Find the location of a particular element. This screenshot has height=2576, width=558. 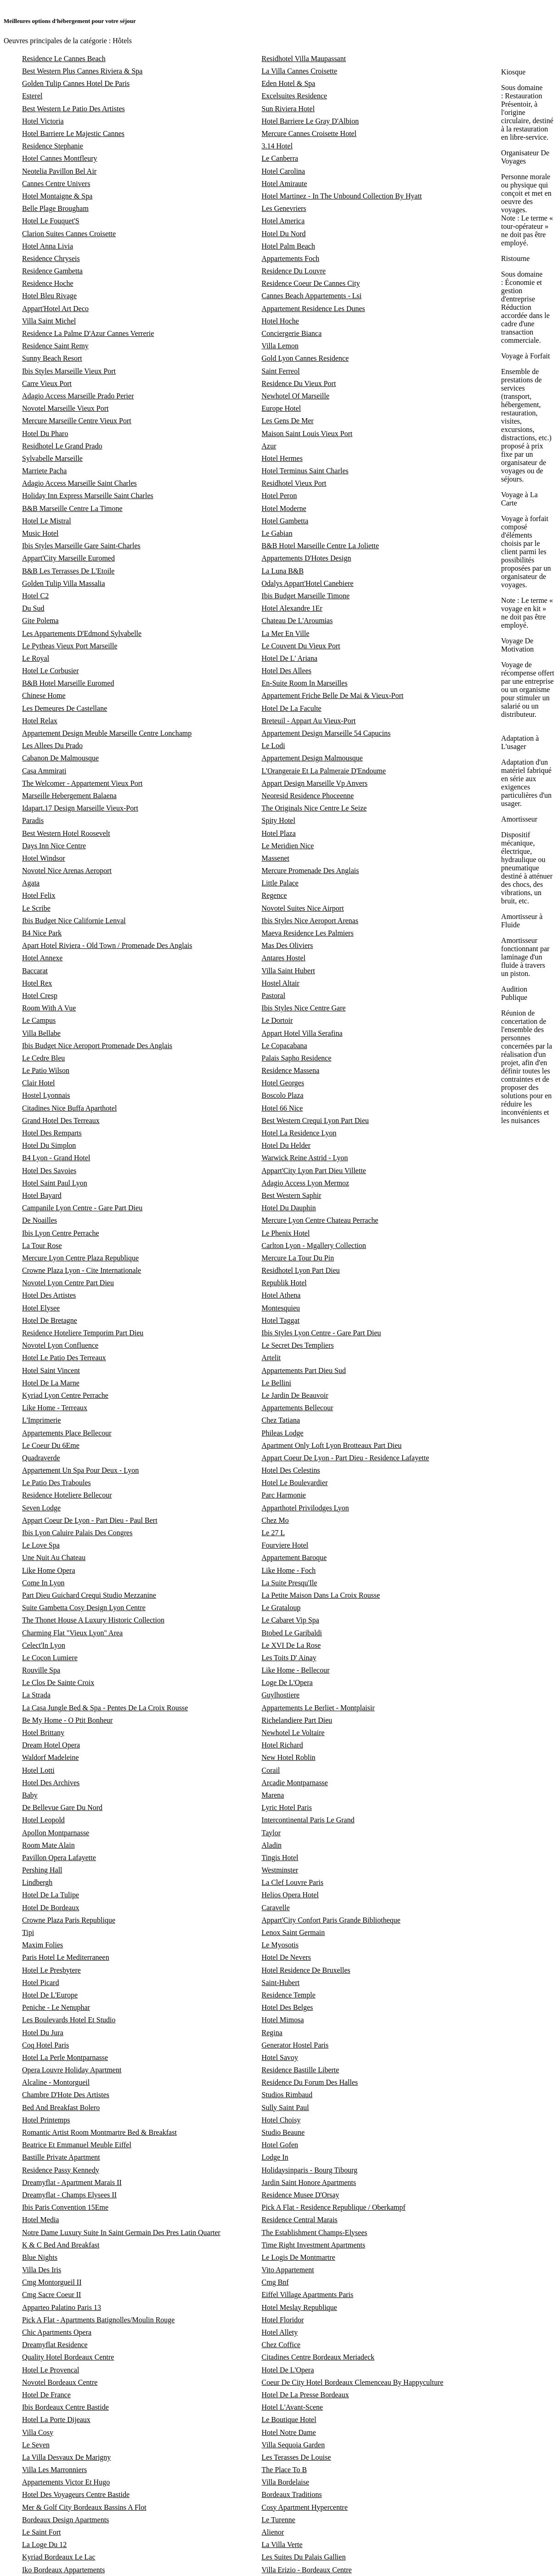

Appart Coeur De Lyon - Part Dieu - Residence Lafayette is located at coordinates (345, 1458).